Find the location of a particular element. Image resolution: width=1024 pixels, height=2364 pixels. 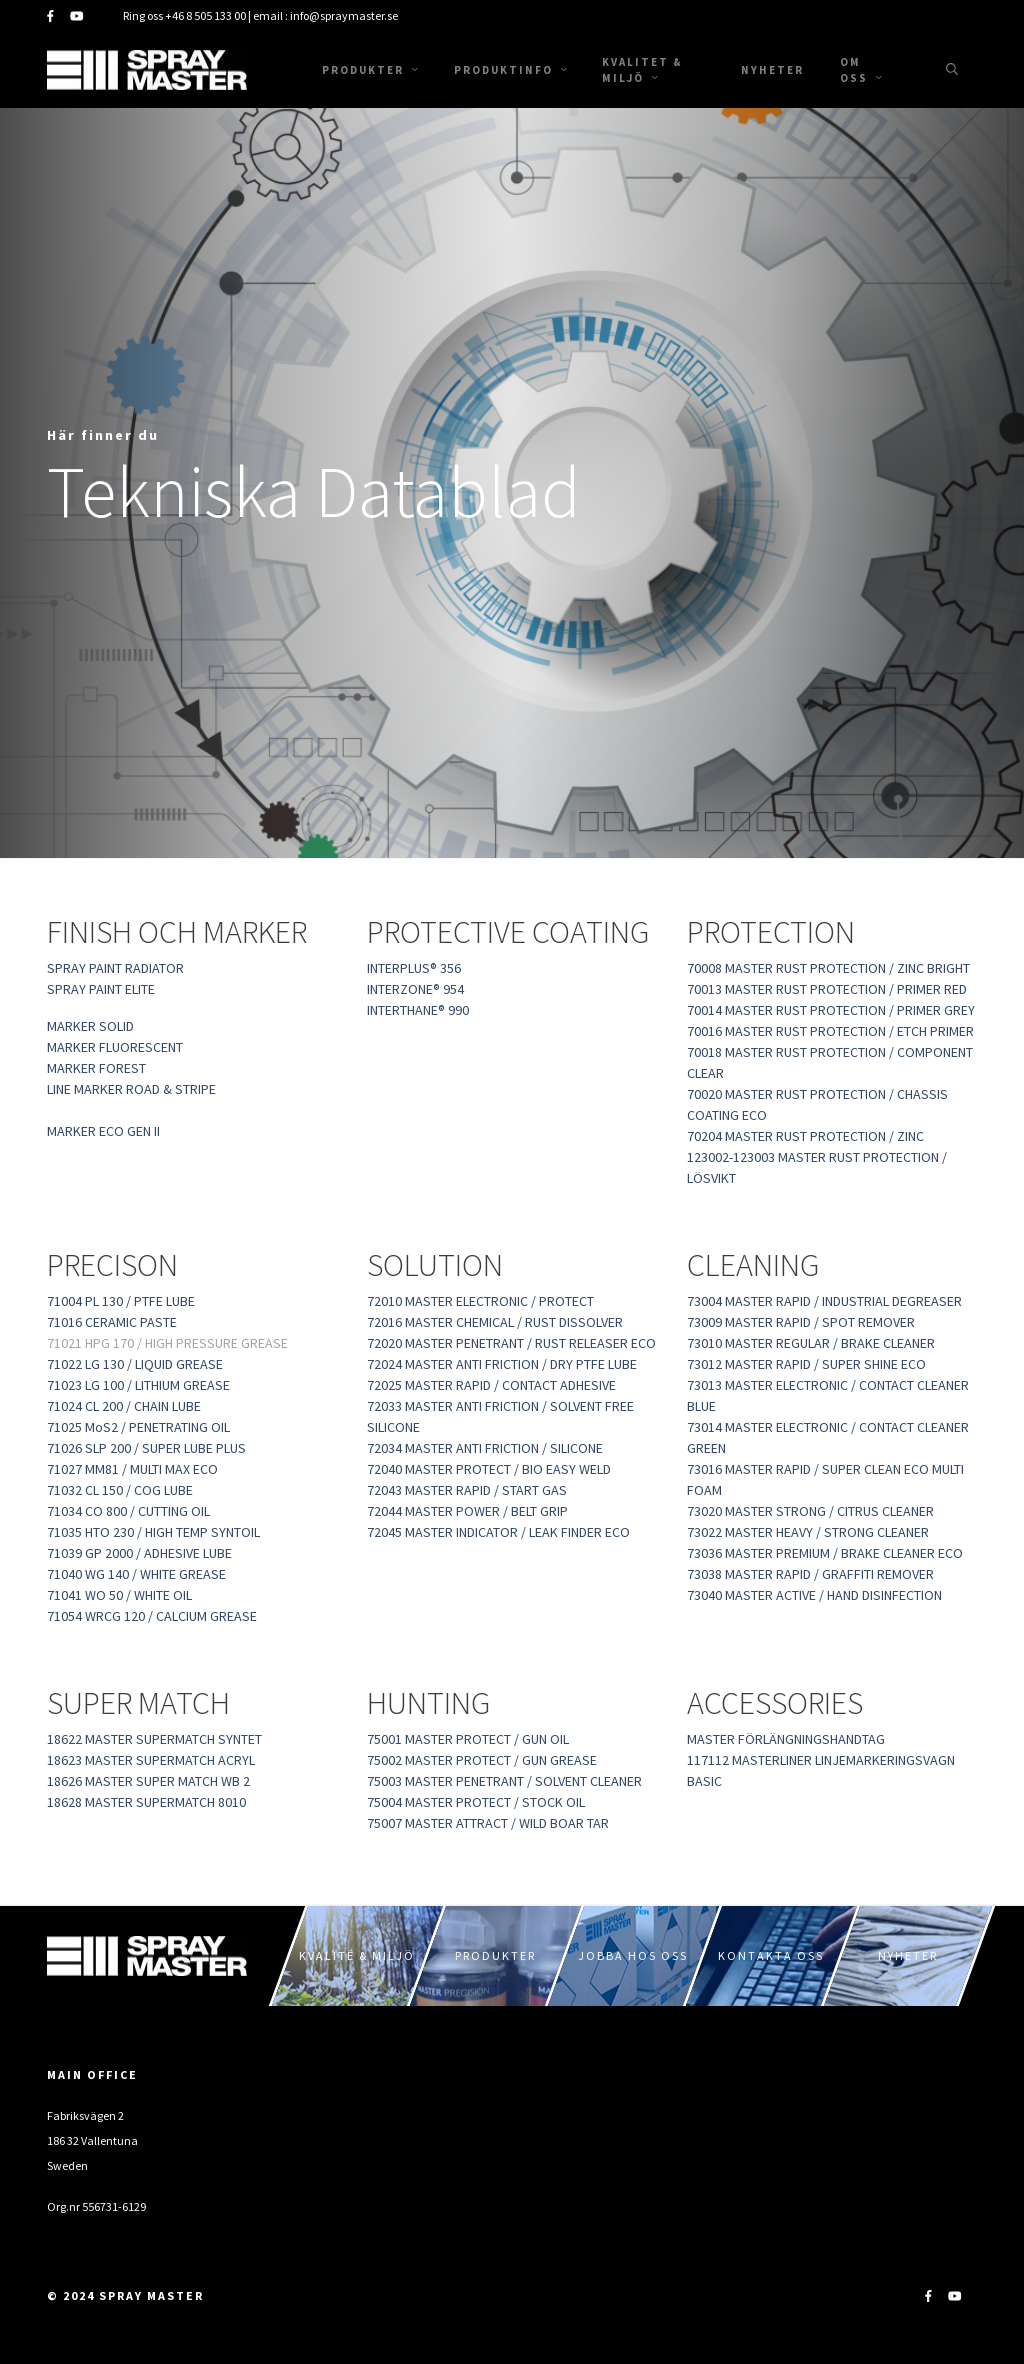

71035 HTO 230 / HIGH TEMP SYNTOIL is located at coordinates (156, 1532).